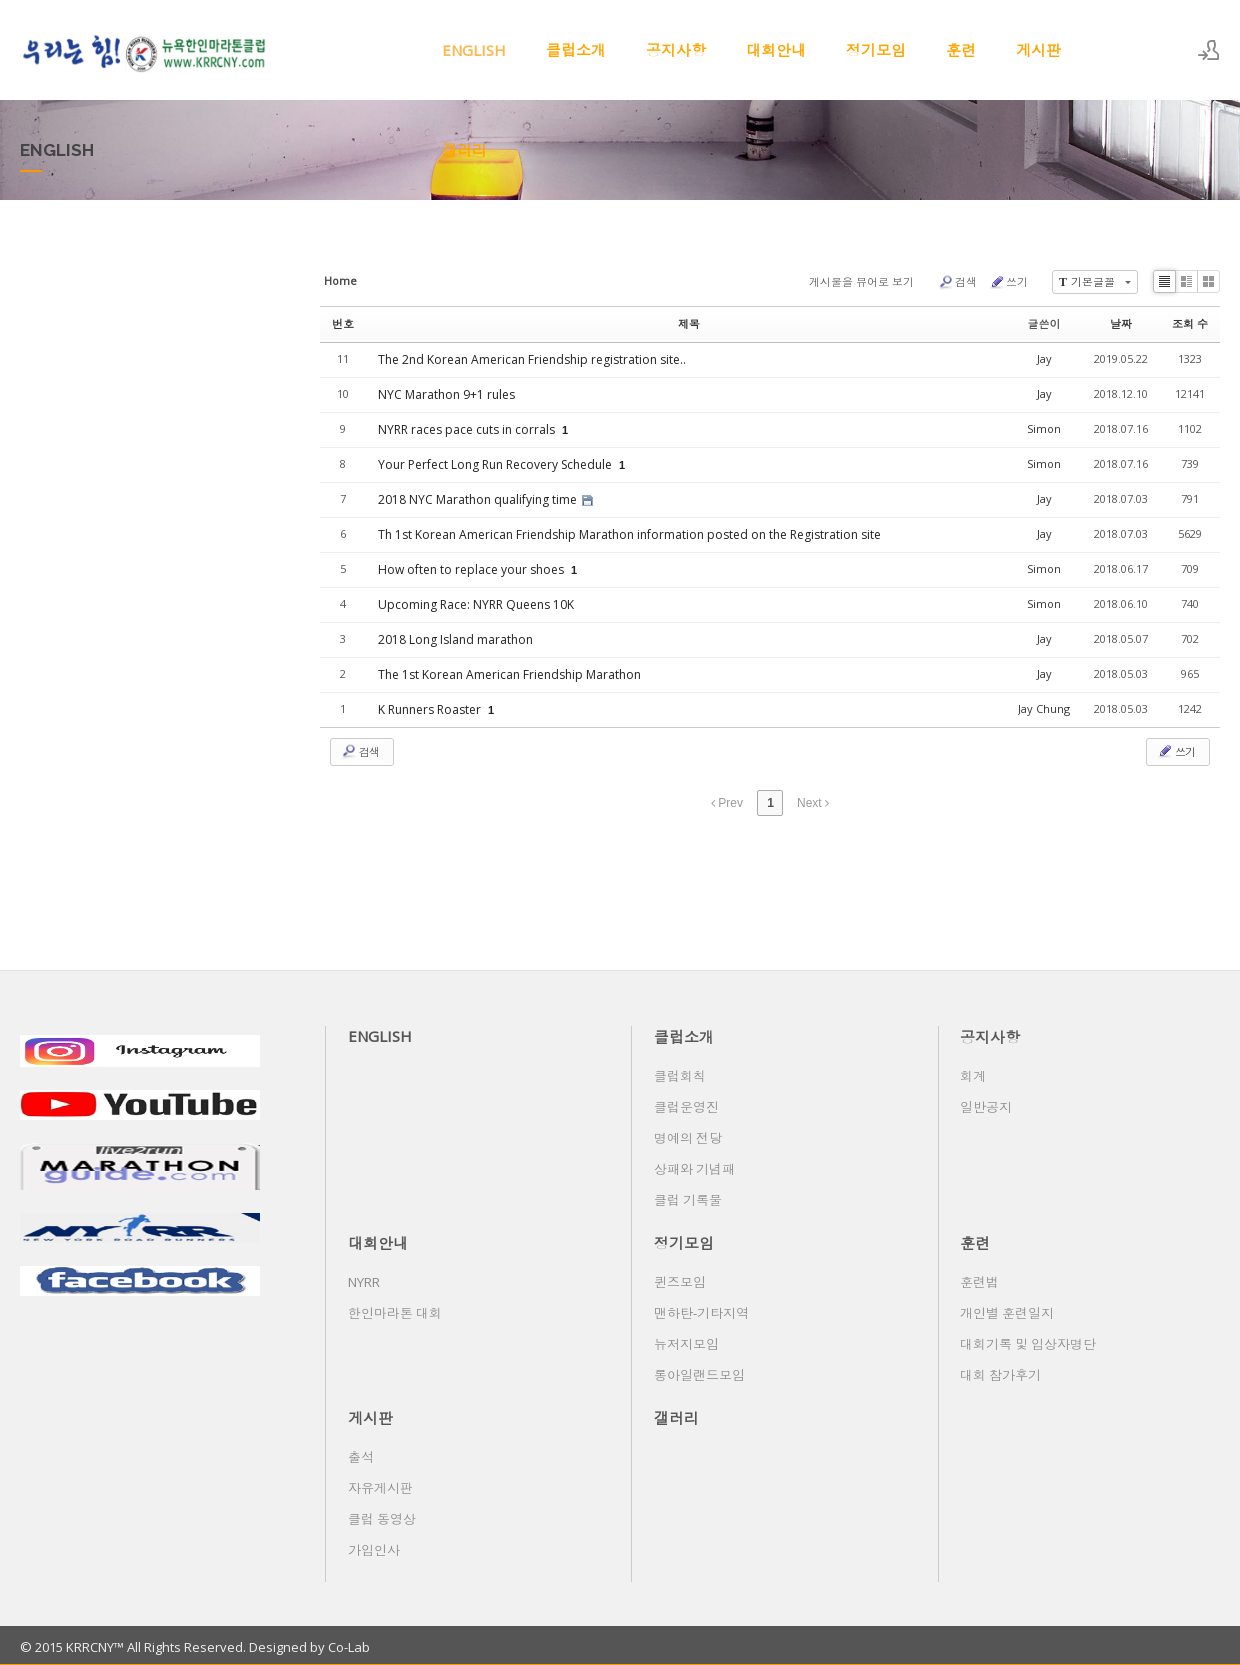 This screenshot has height=1665, width=1240. I want to click on 명예의 전당, so click(688, 1138).